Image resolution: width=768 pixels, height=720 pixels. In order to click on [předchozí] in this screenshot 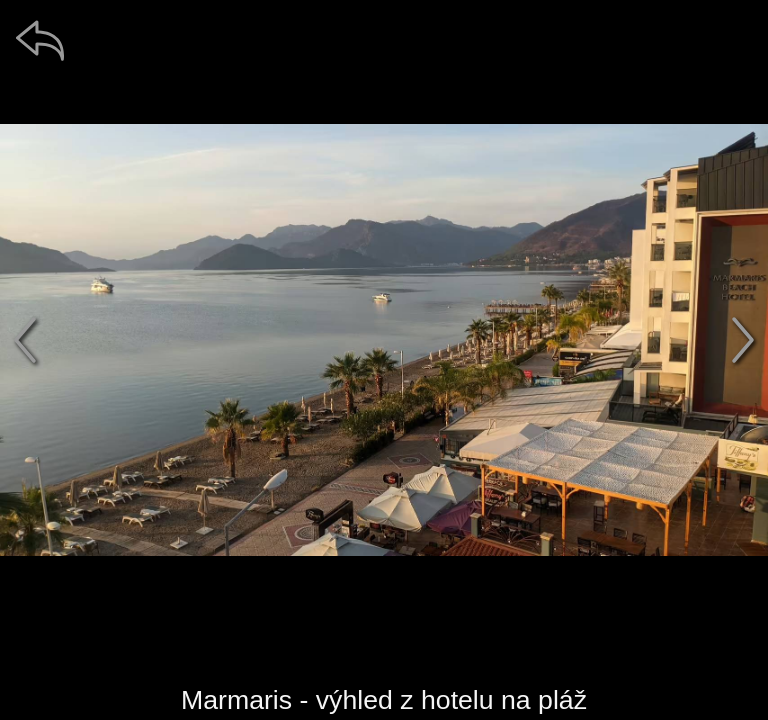, I will do `click(25, 340)`.